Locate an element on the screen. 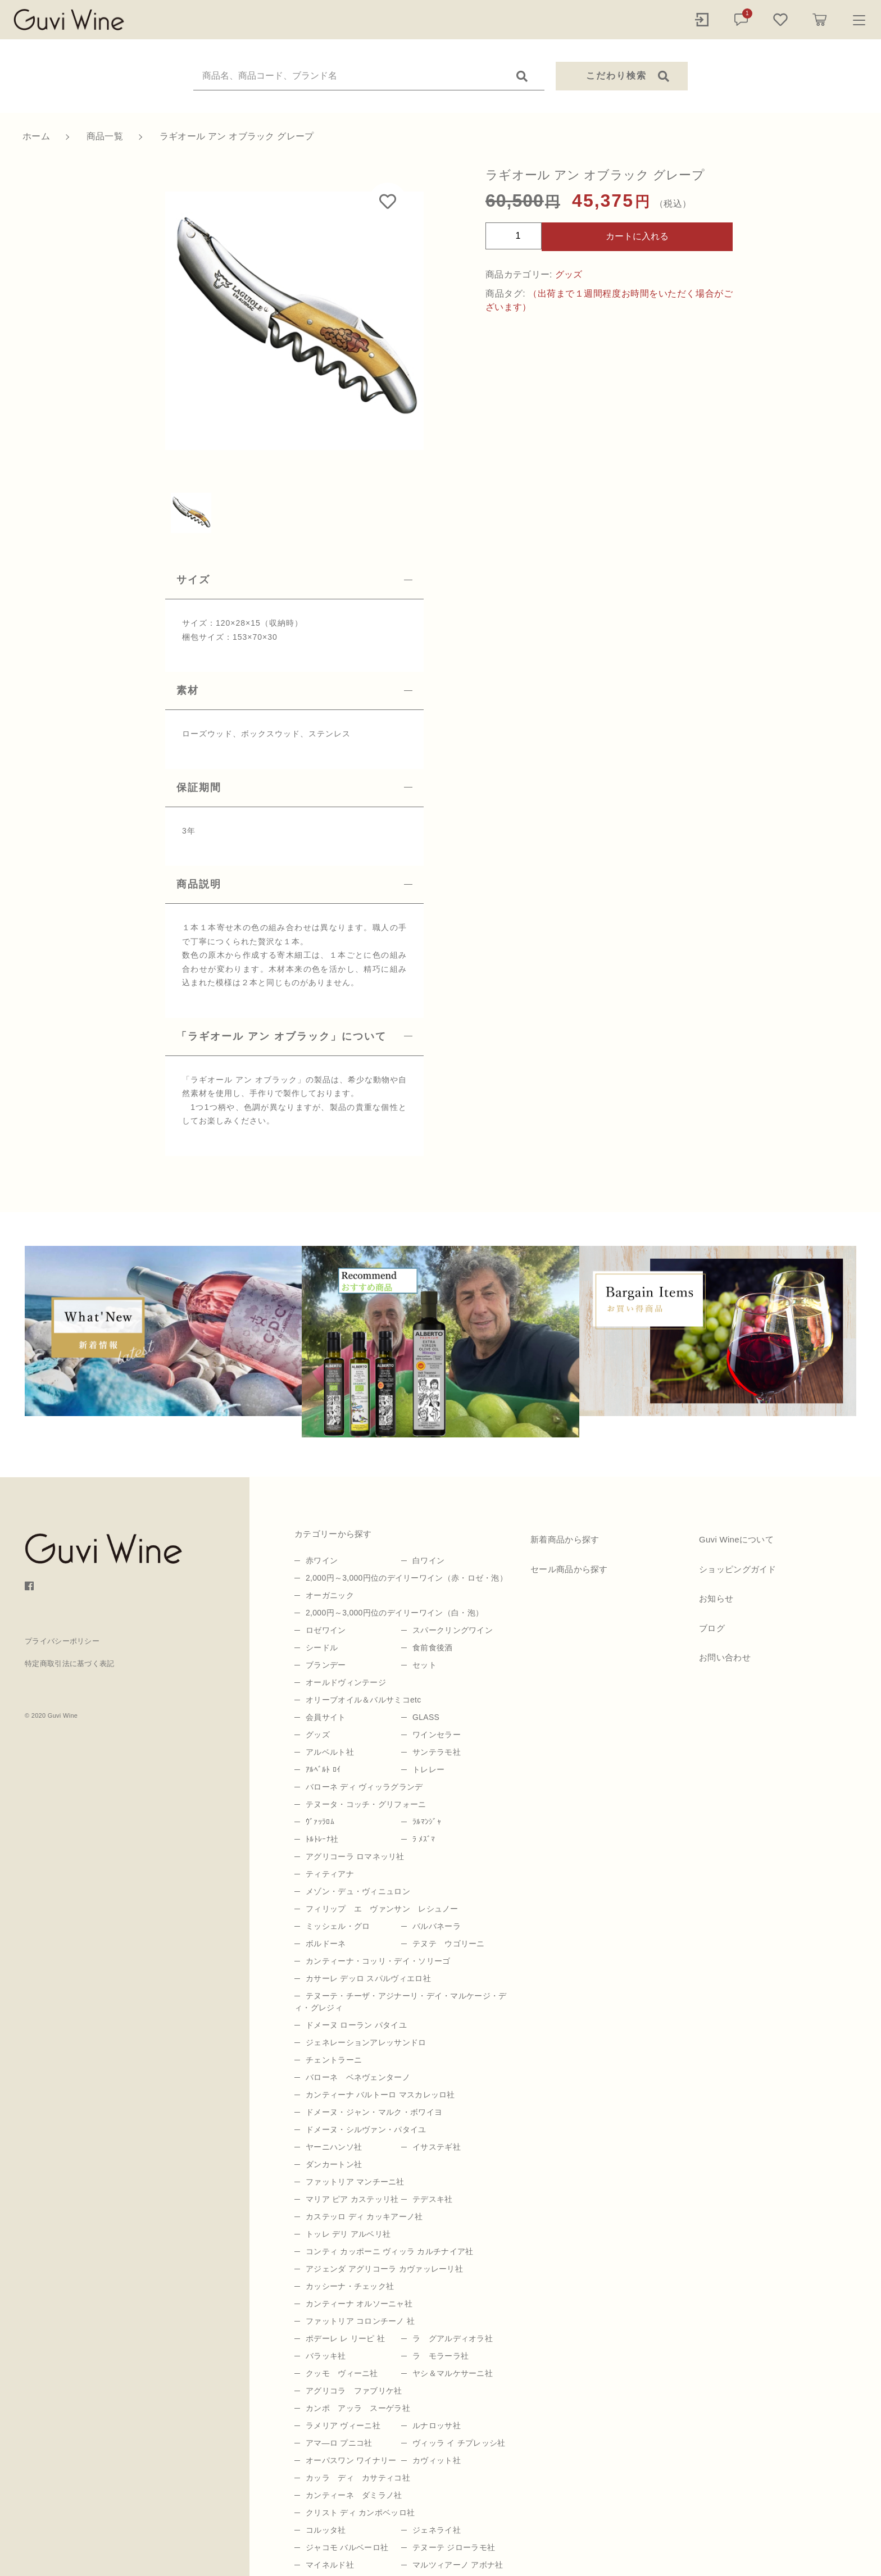 Image resolution: width=881 pixels, height=2576 pixels. ティティアナ is located at coordinates (330, 1873).